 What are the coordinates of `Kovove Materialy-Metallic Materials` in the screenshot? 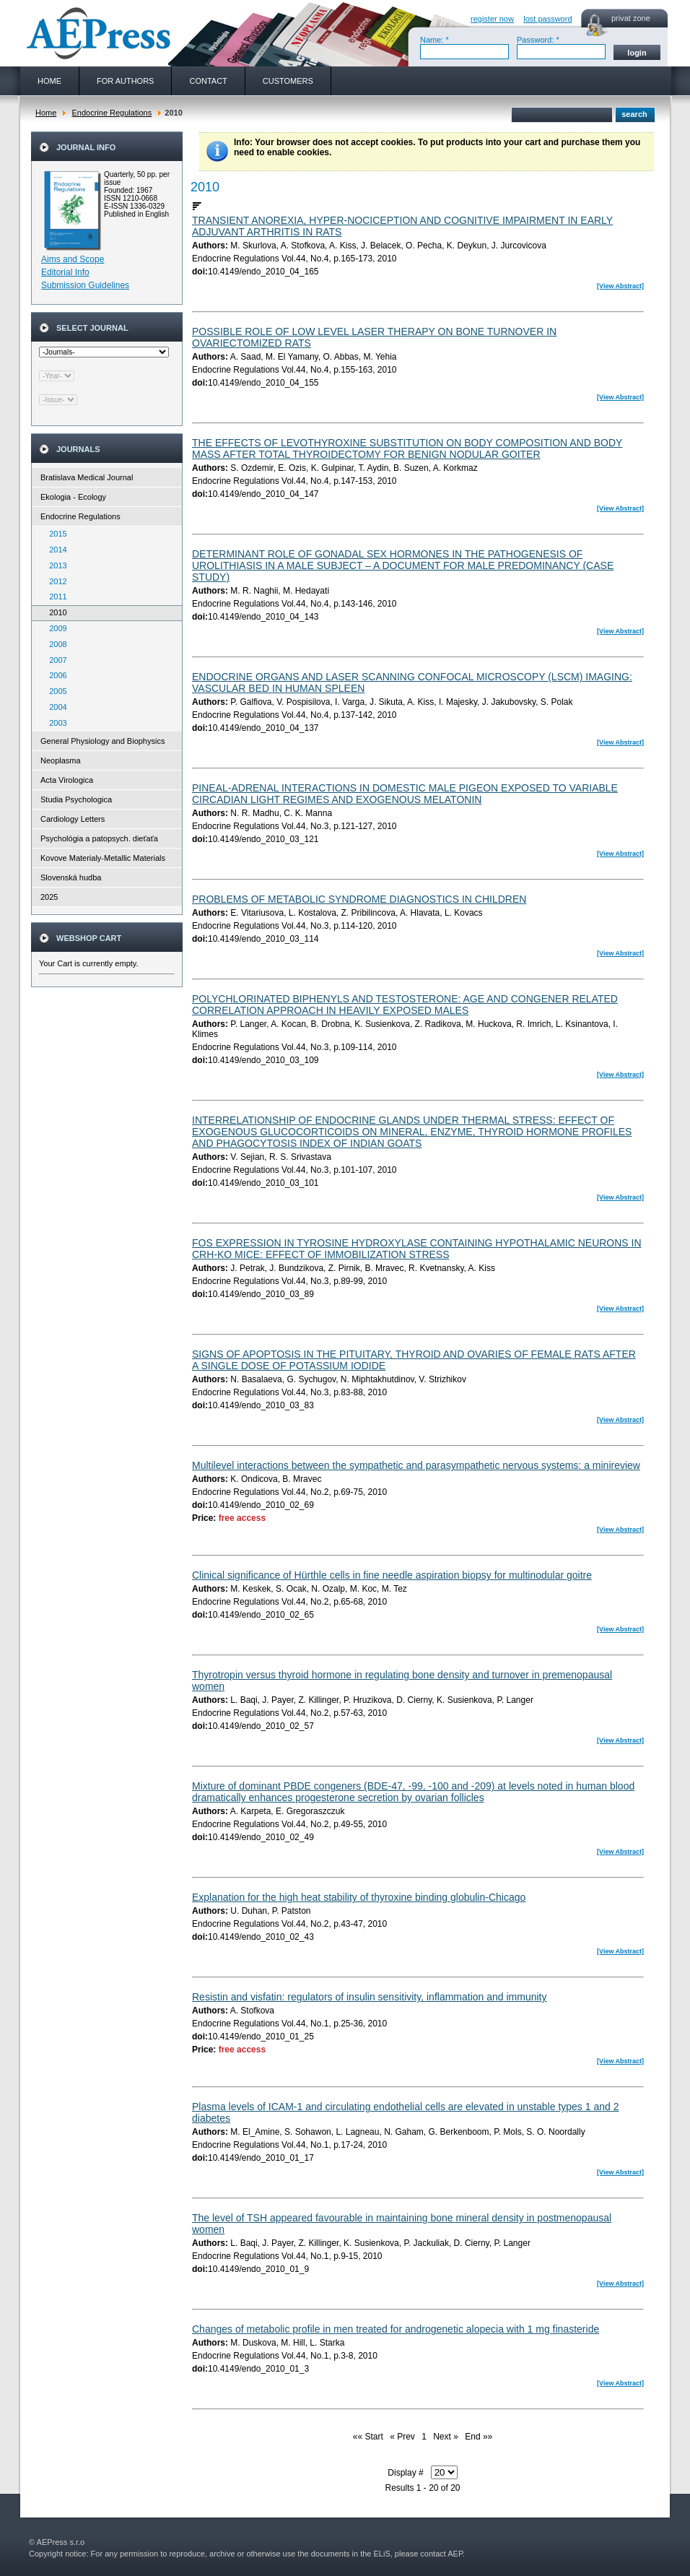 It's located at (102, 858).